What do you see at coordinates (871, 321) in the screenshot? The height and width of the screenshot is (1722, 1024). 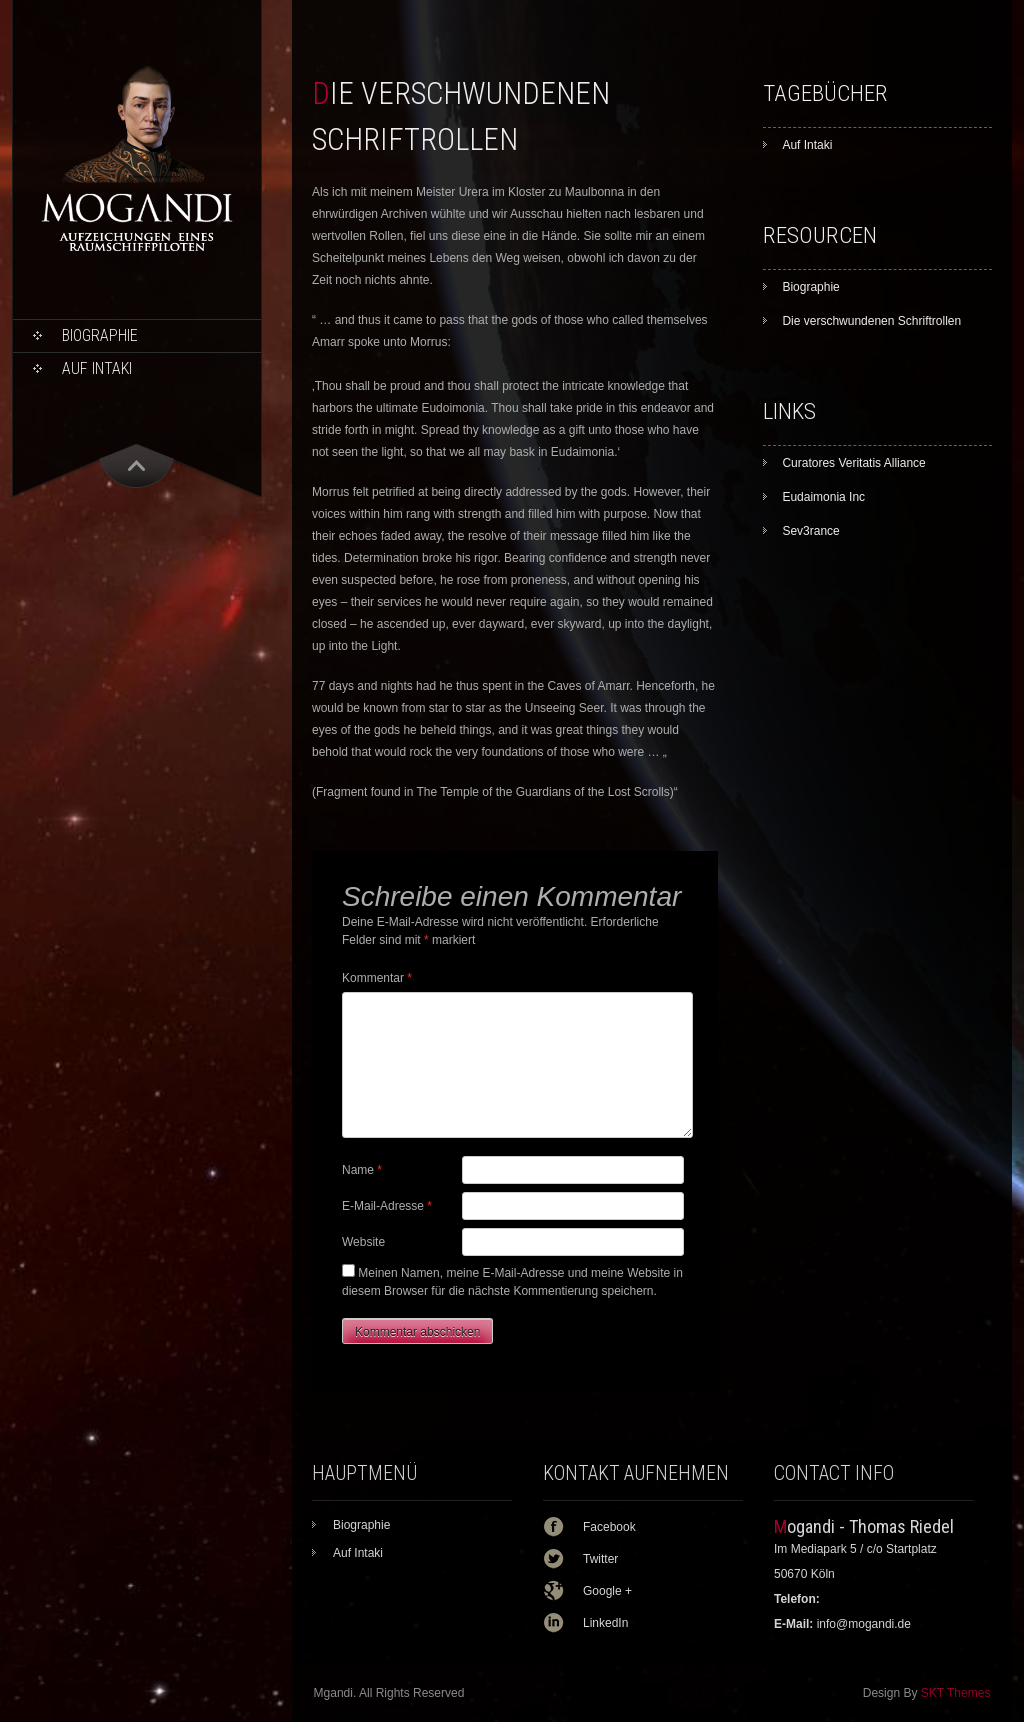 I see `Die verschwundenen Schriftrollen` at bounding box center [871, 321].